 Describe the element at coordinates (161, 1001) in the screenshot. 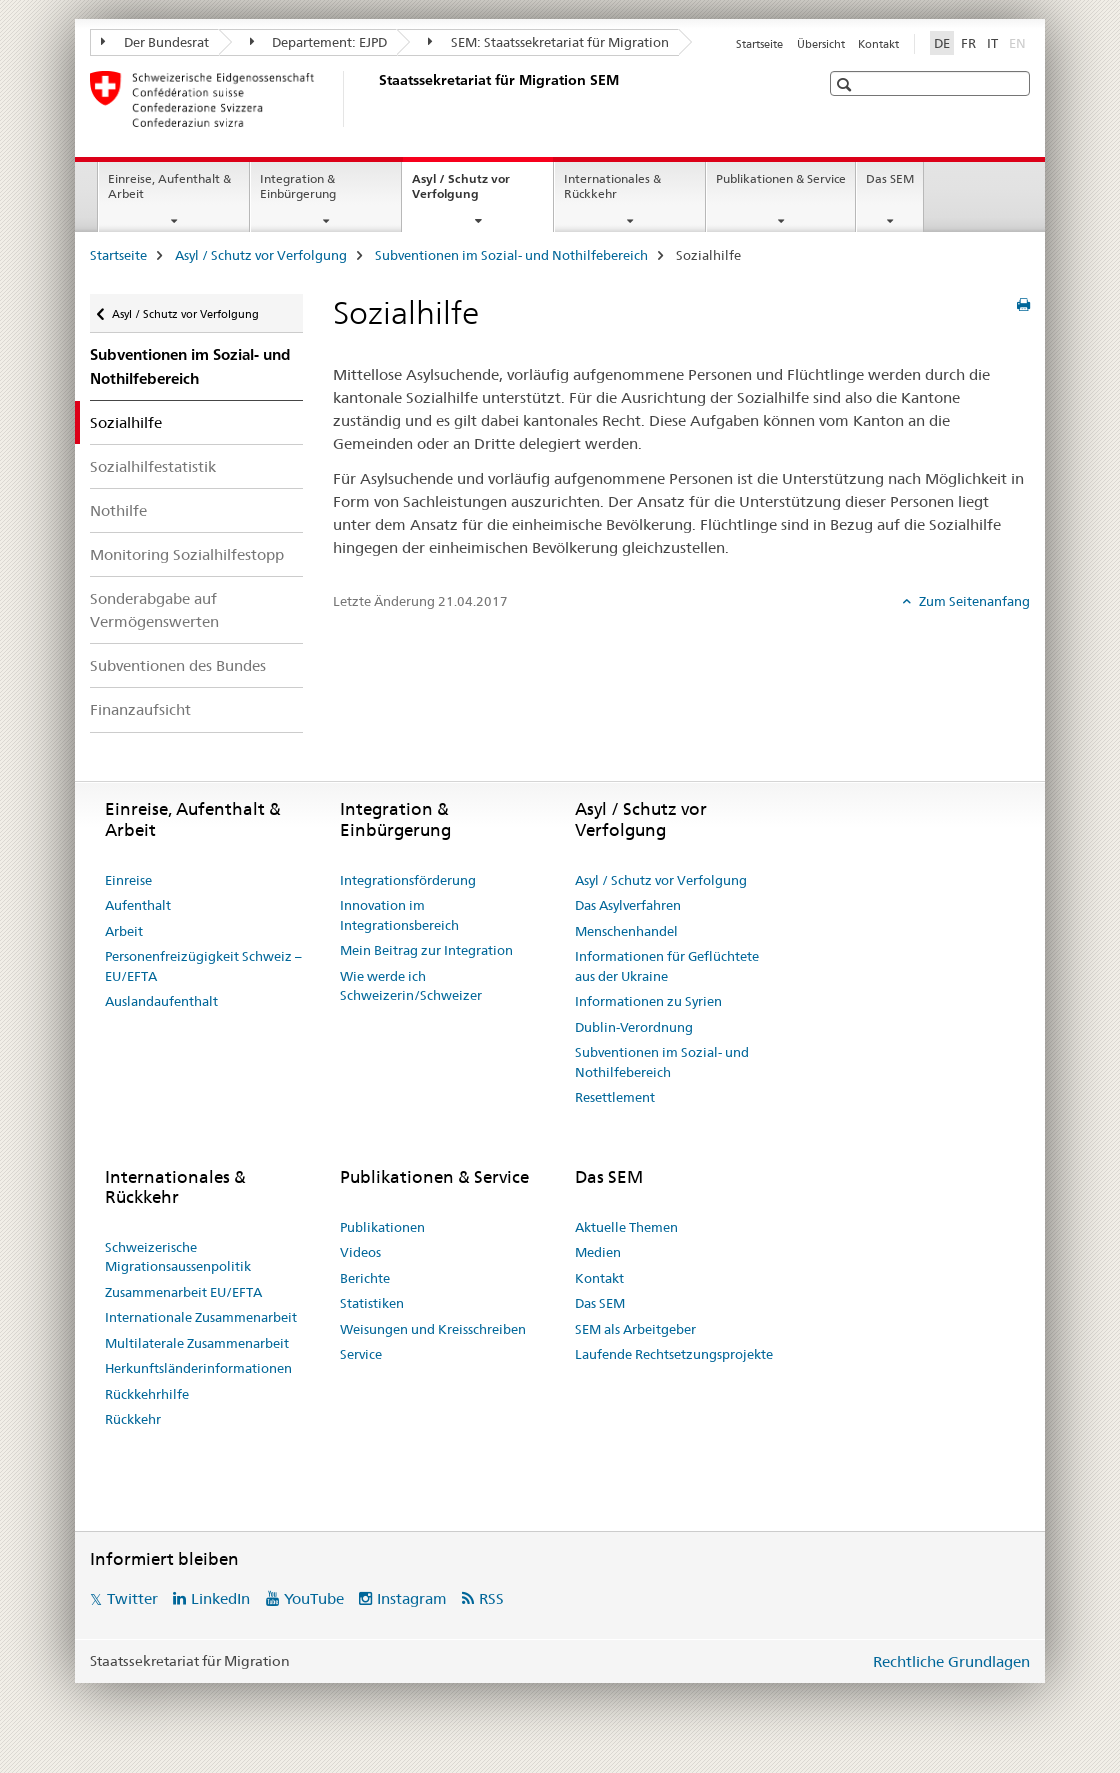

I see `Auslandaufenthalt` at that location.